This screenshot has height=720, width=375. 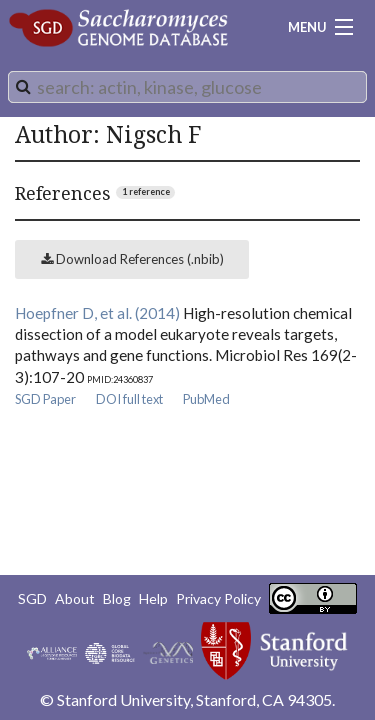 I want to click on Privacy Policy, so click(x=218, y=598).